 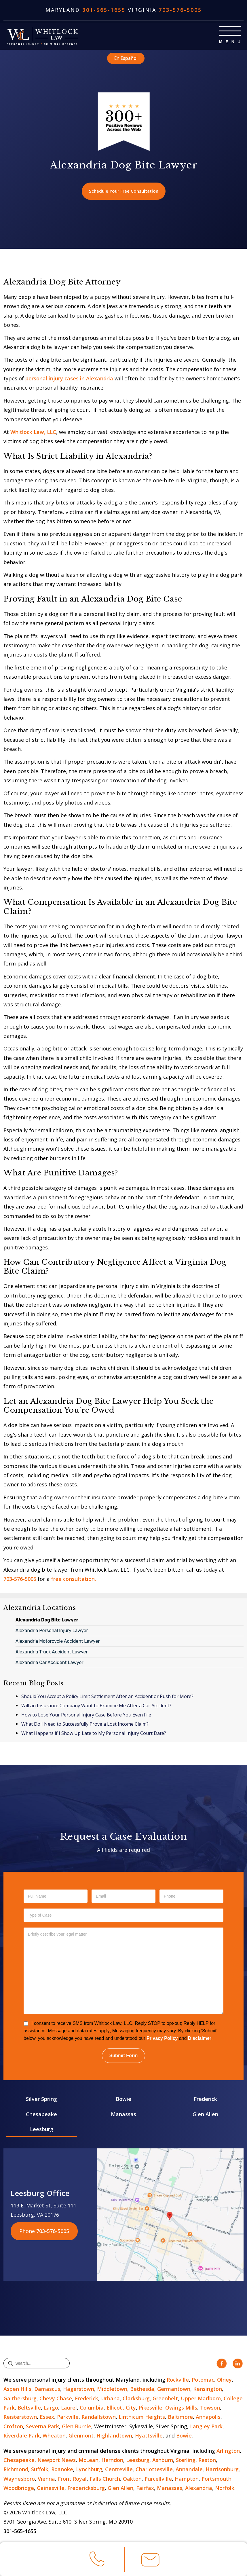 I want to click on Hyattsville, so click(x=149, y=2436).